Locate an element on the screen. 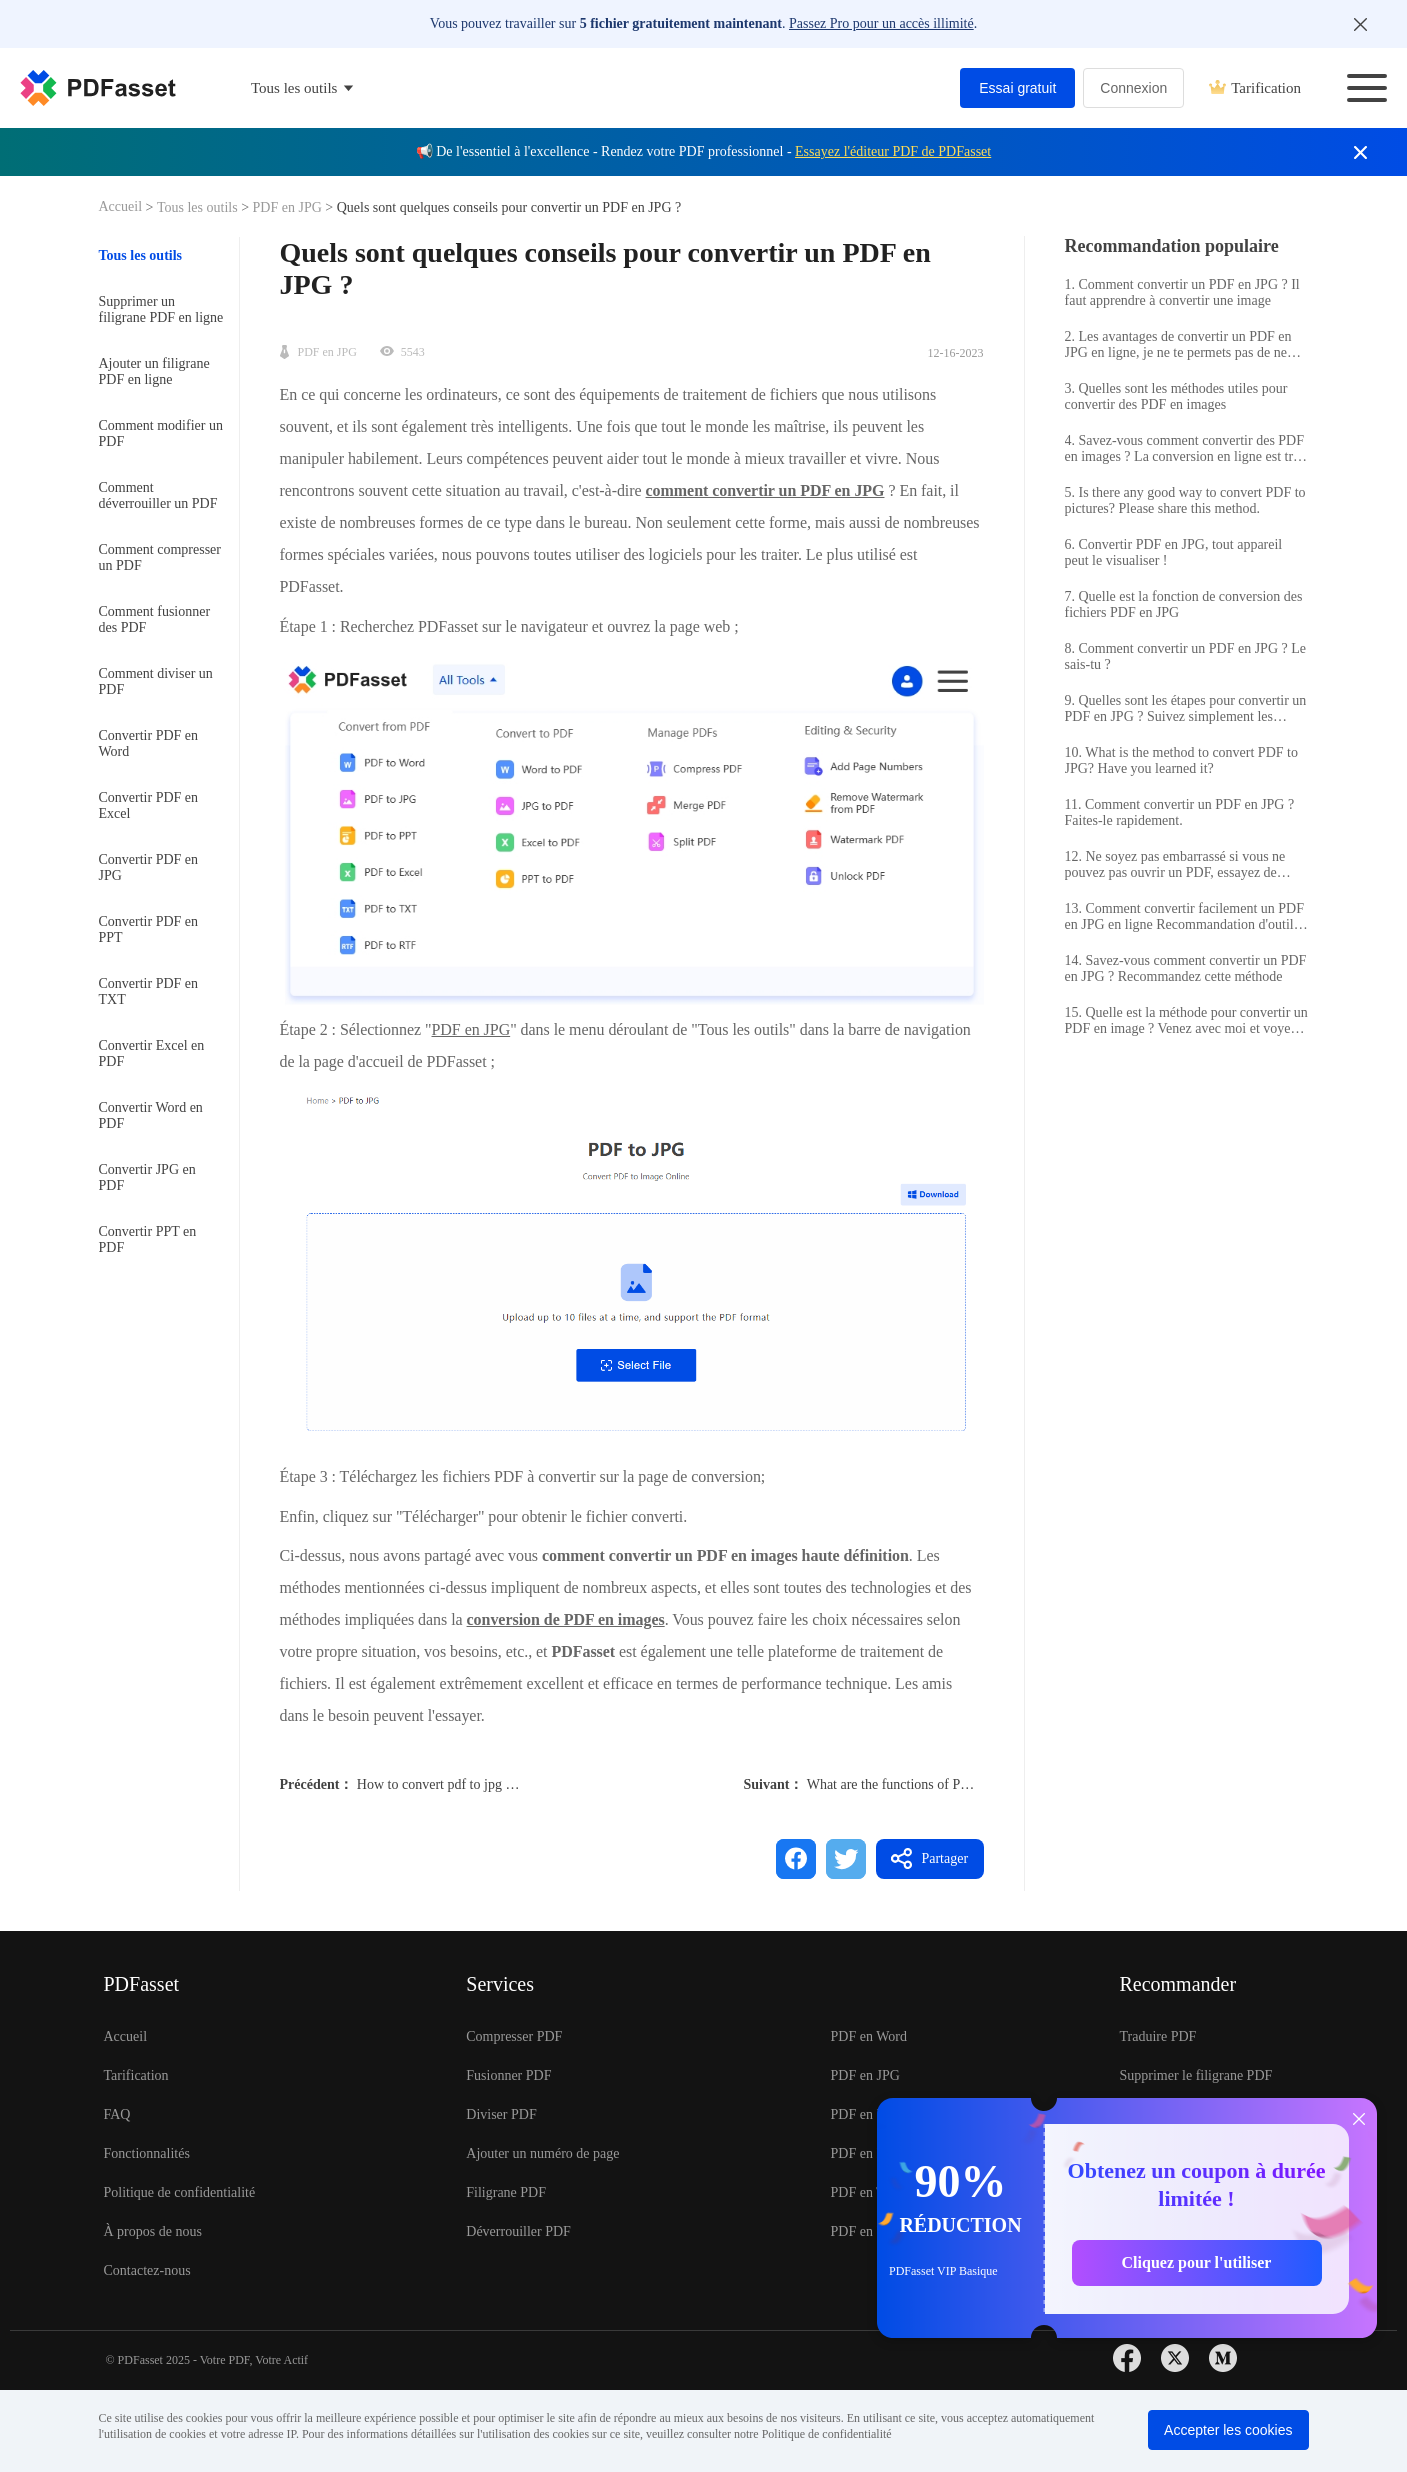  Ajouter un filigrane PDF en ligne is located at coordinates (154, 371).